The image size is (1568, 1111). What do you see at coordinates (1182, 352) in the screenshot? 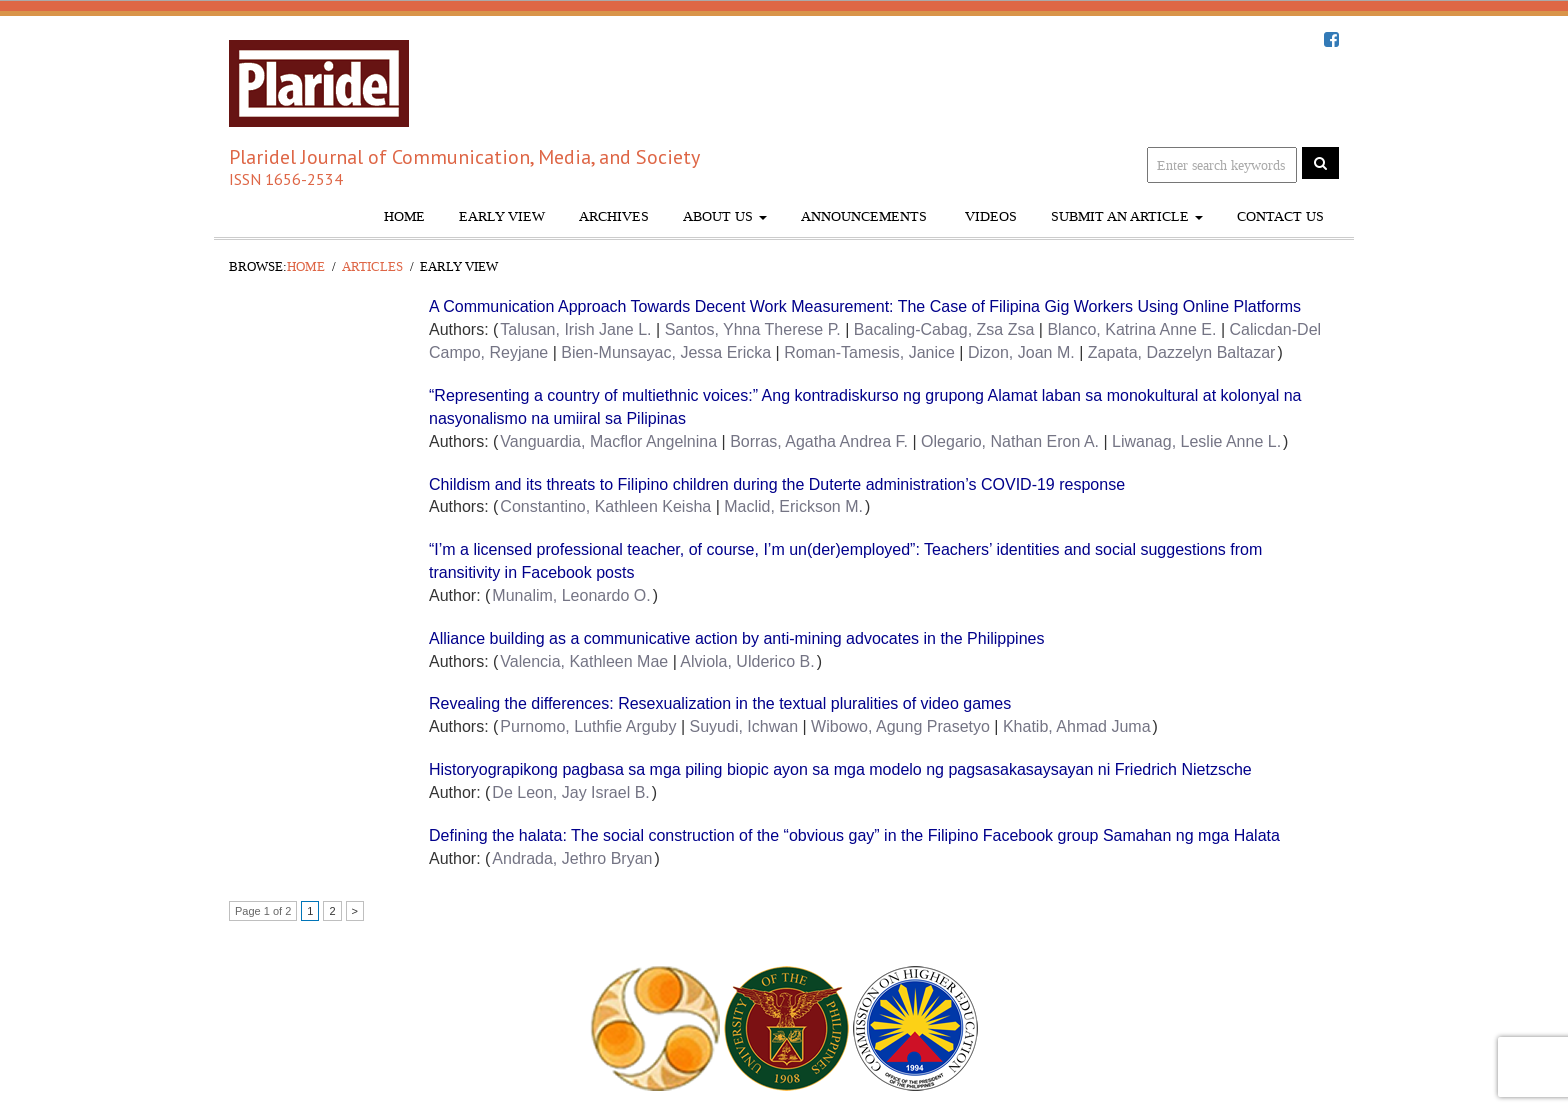
I see `Zapata, Dazzelyn Baltazar` at bounding box center [1182, 352].